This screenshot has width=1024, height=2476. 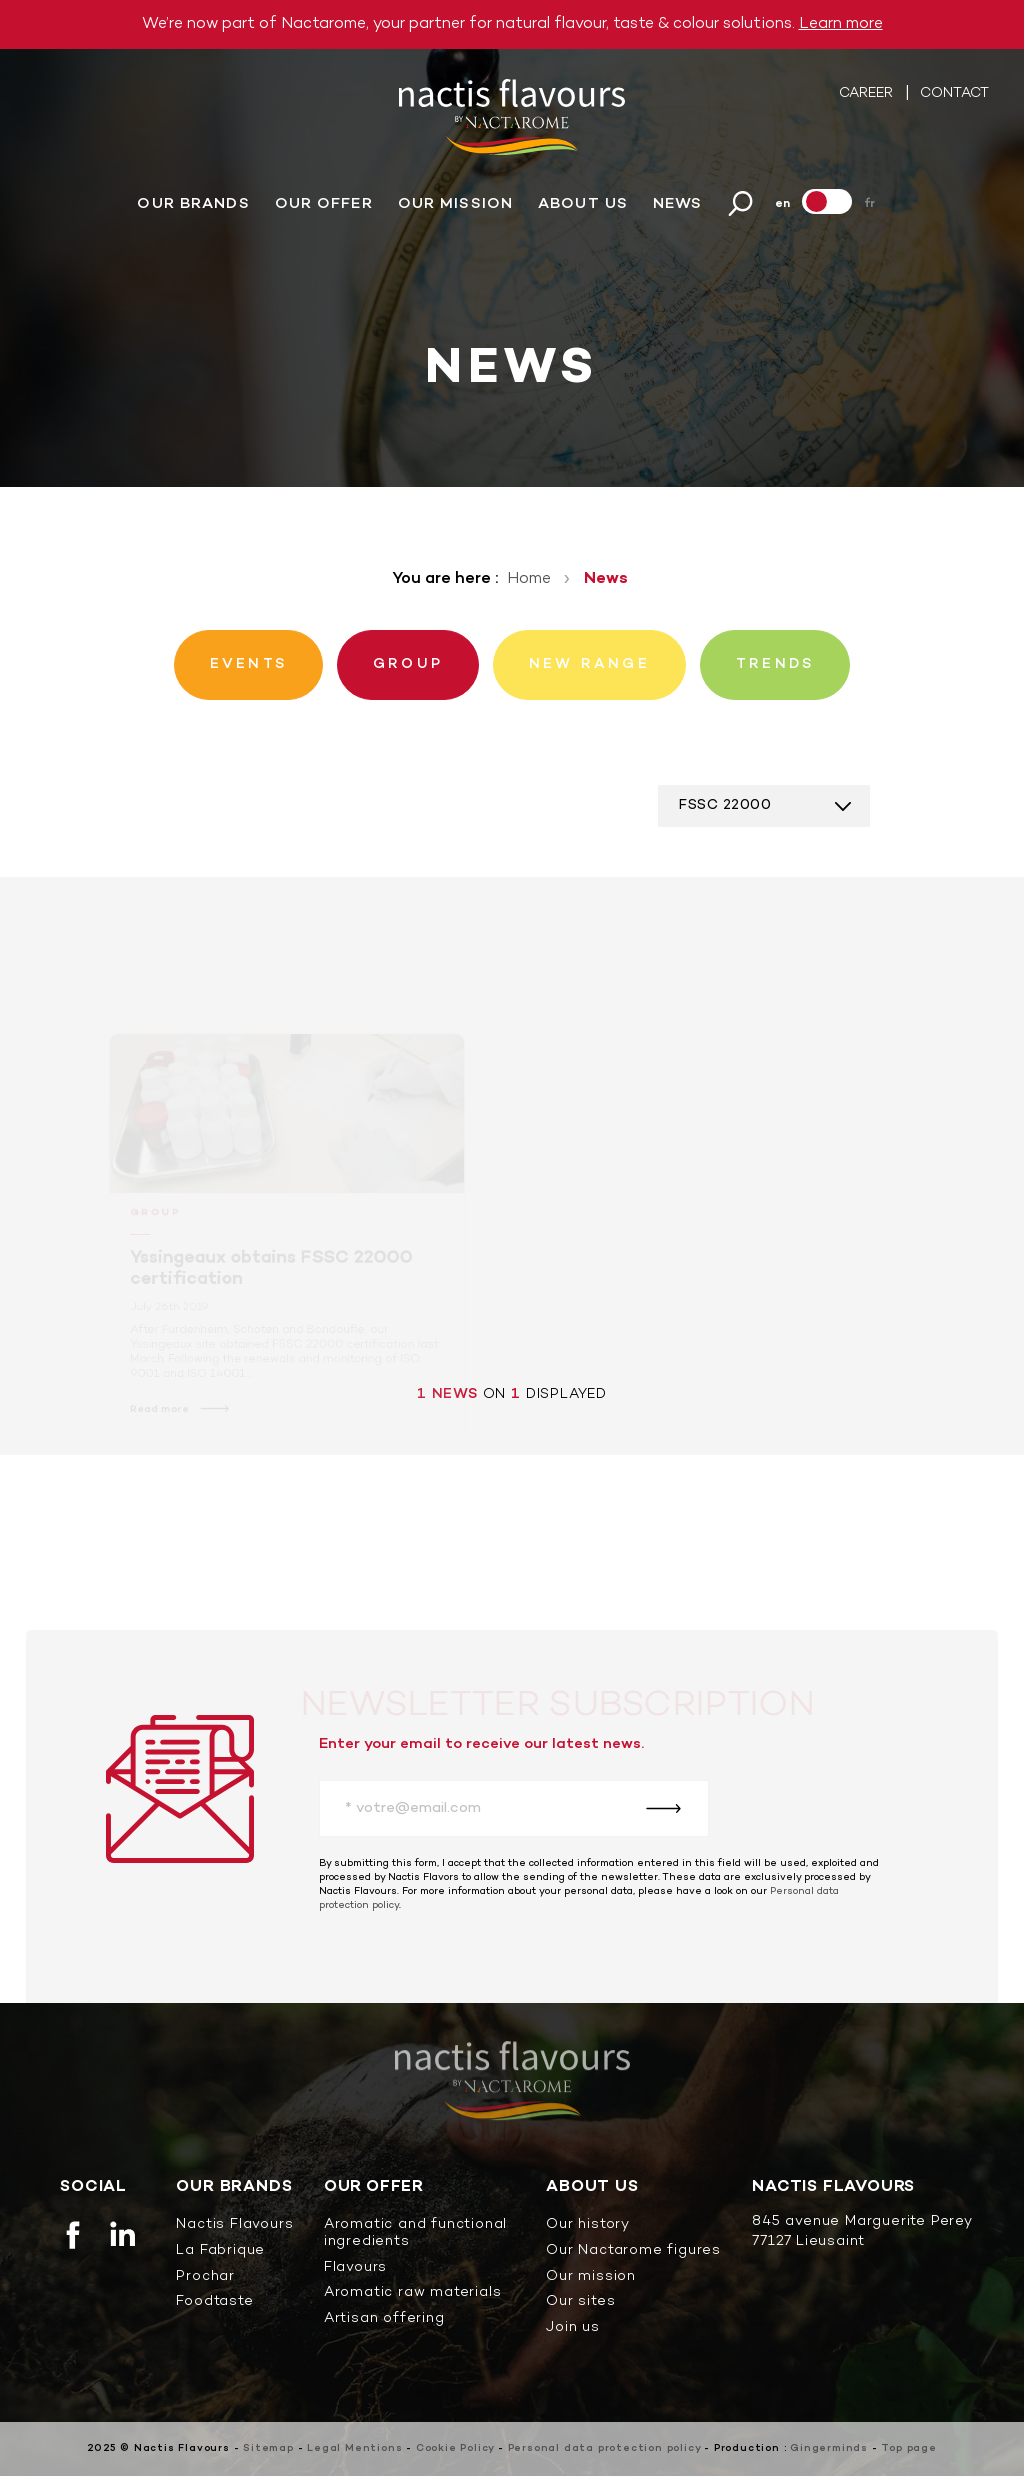 I want to click on Our history, so click(x=588, y=2225).